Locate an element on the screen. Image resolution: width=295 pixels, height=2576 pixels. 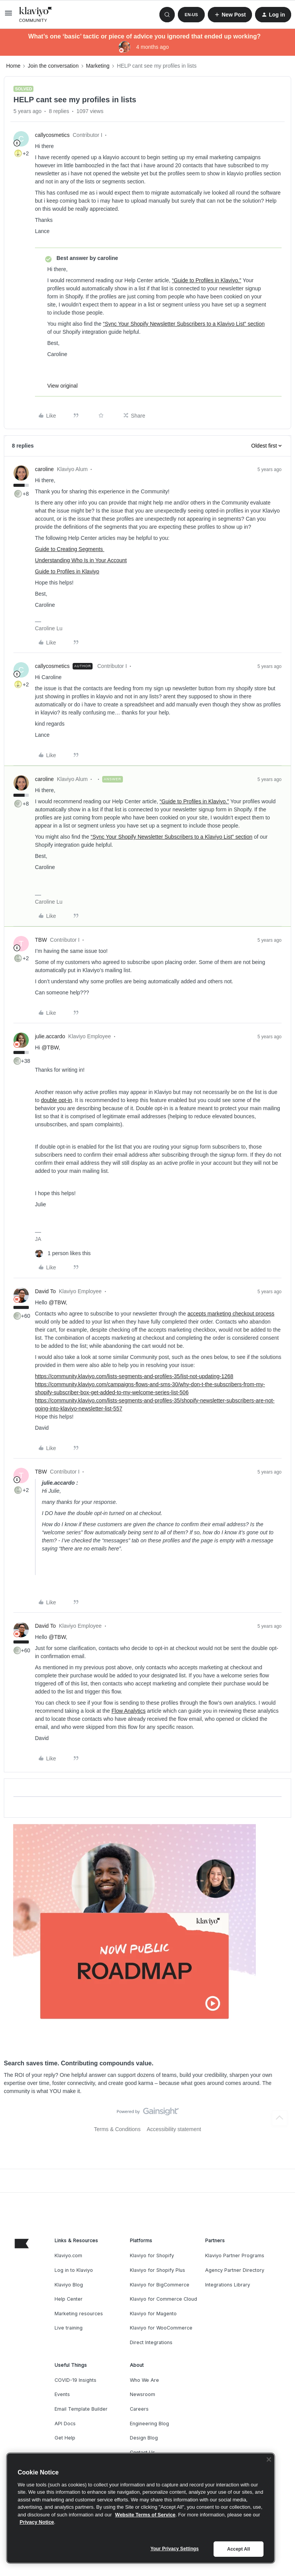
Klaviyo for Shopify Plus is located at coordinates (157, 2270).